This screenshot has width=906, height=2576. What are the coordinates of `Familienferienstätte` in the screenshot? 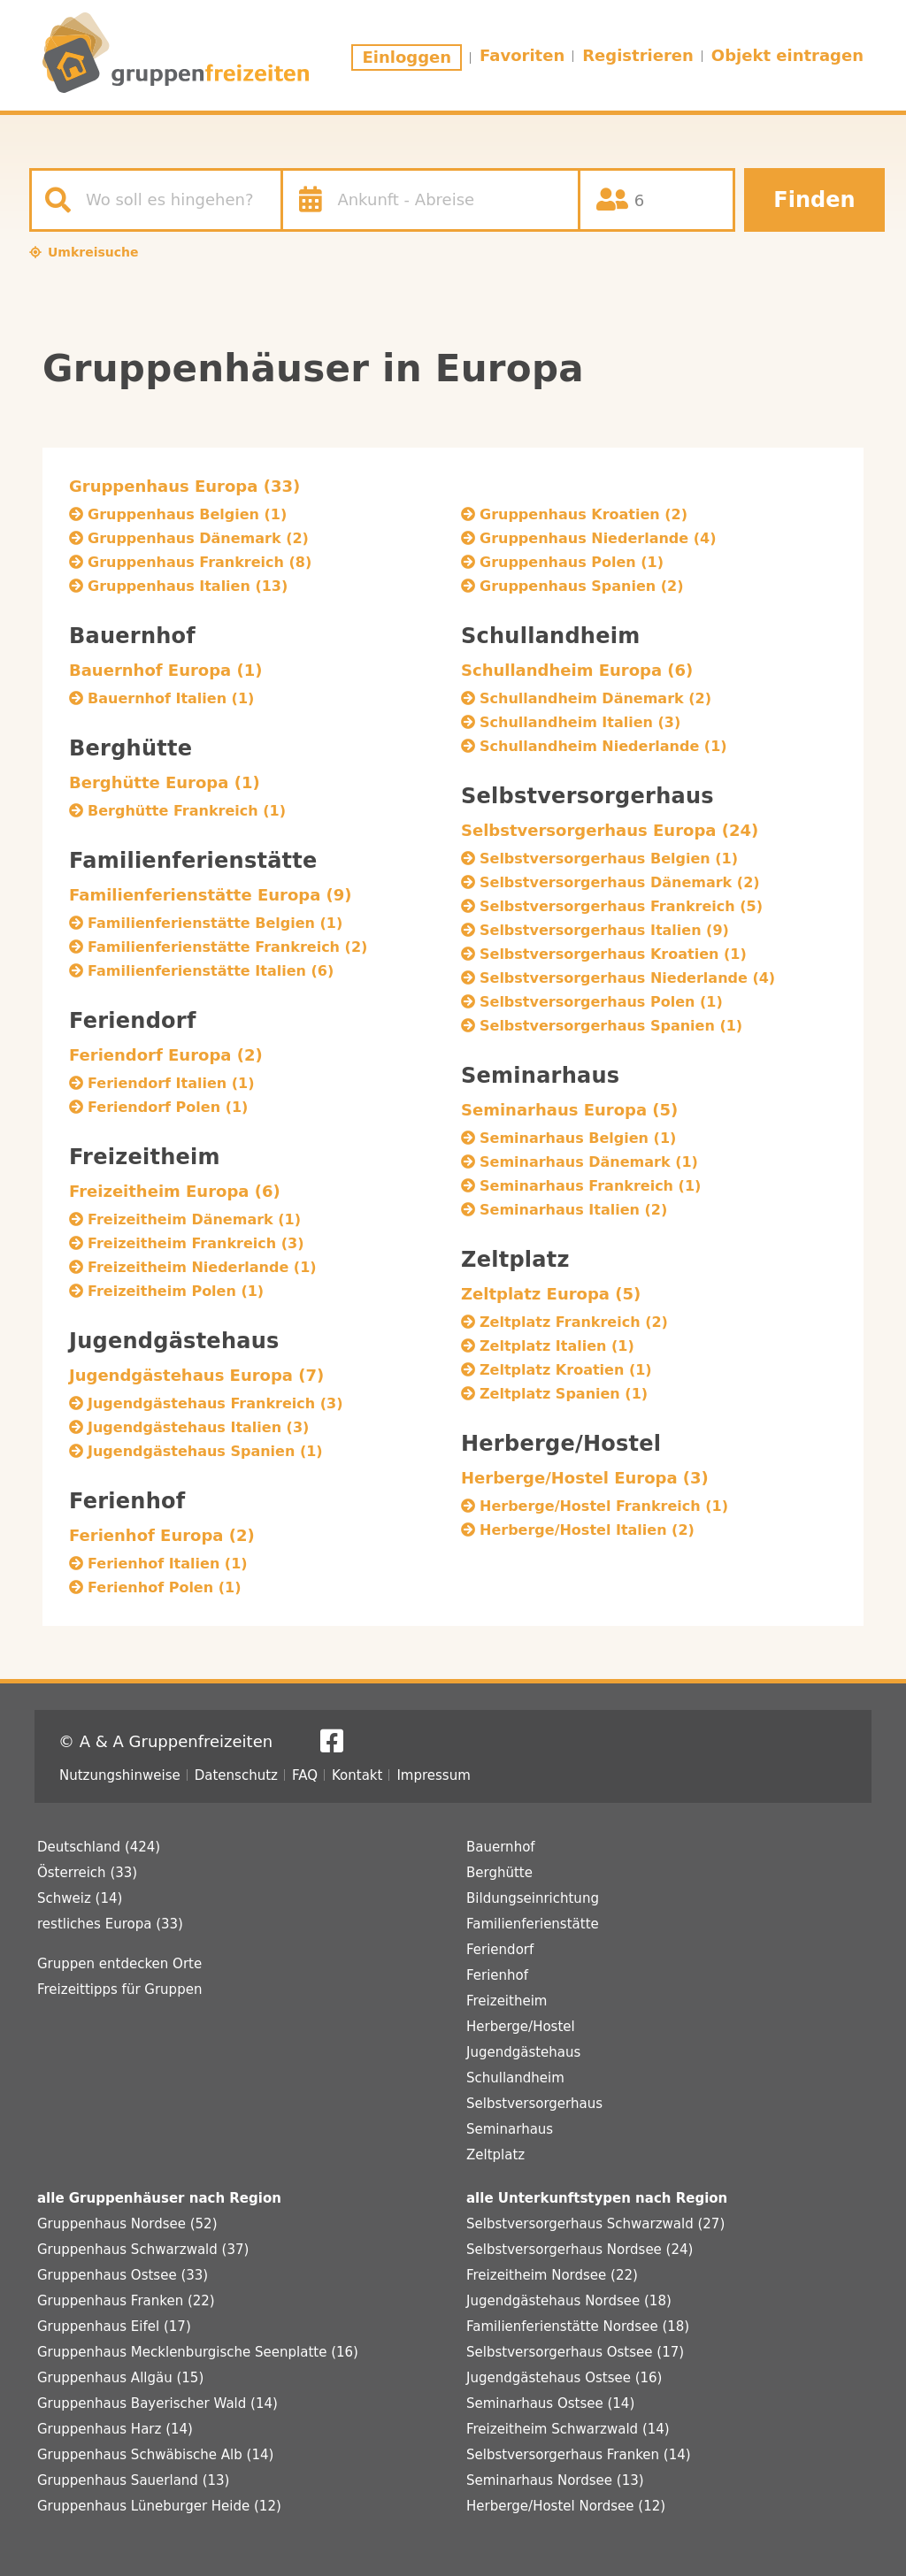 It's located at (532, 1924).